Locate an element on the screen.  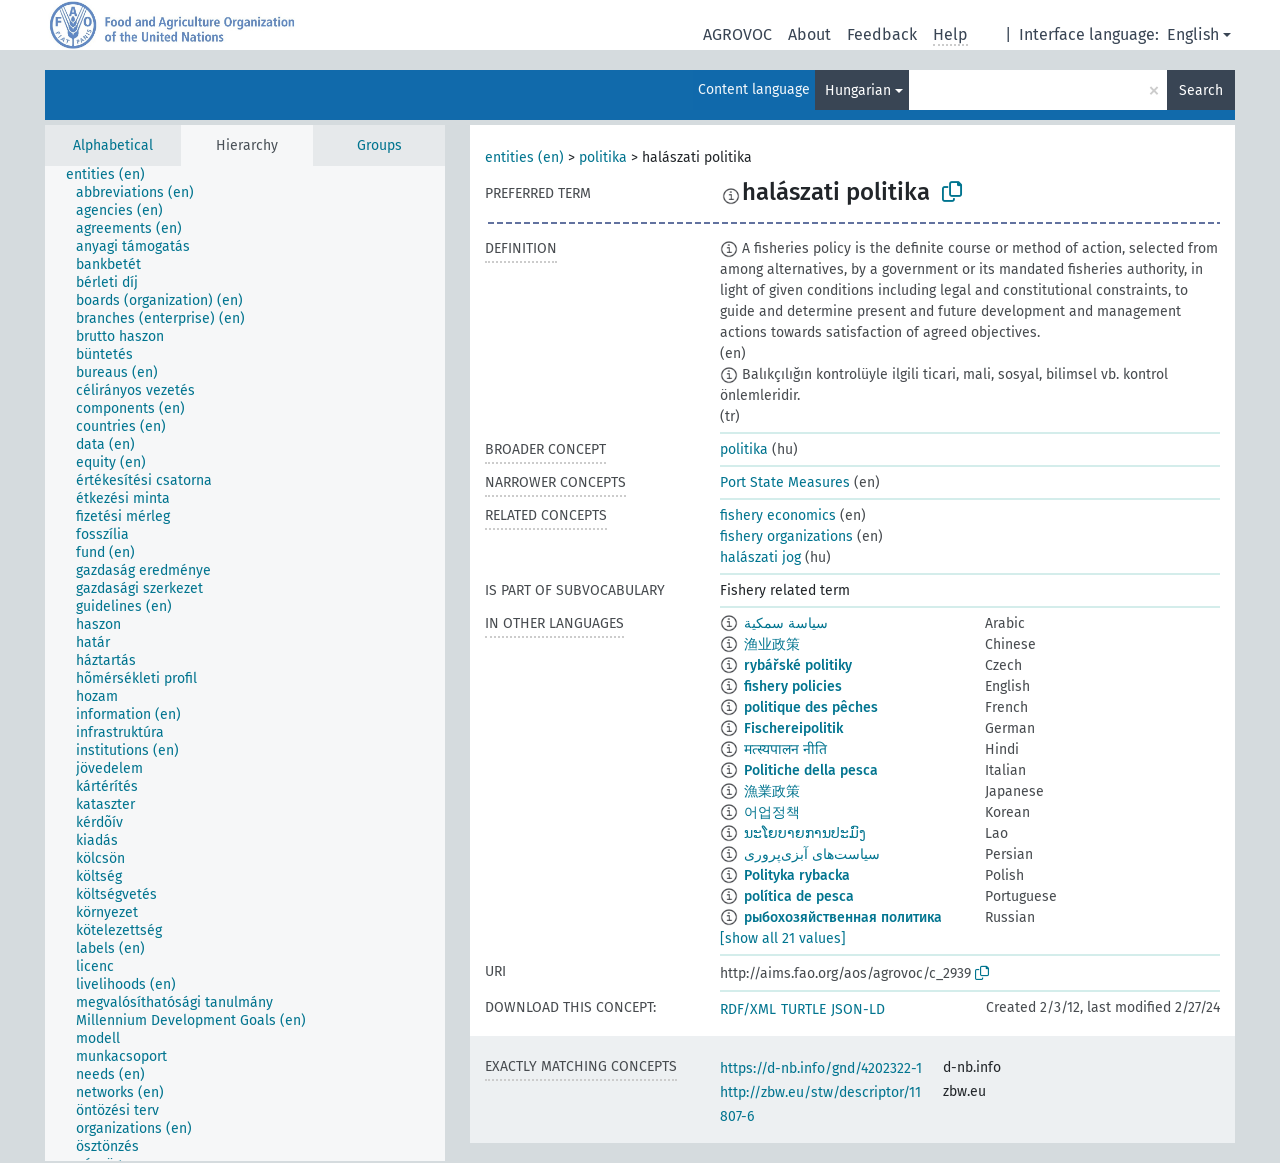
Polityka rybacka is located at coordinates (797, 875).